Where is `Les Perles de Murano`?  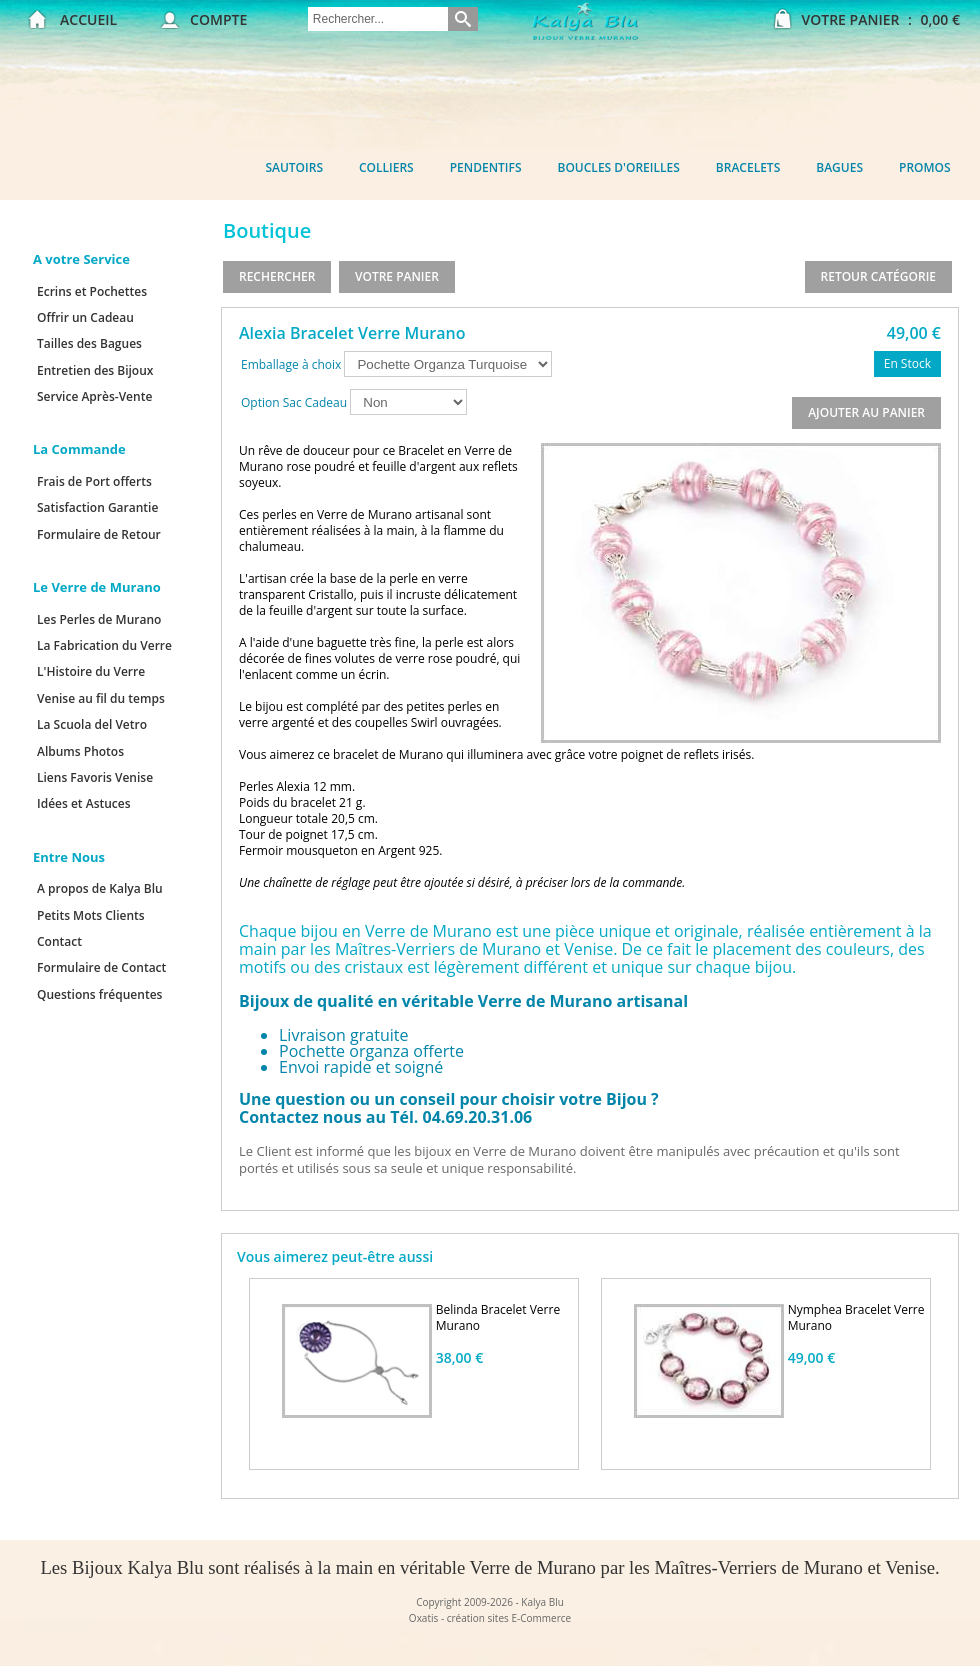
Les Perles de Murano is located at coordinates (99, 619).